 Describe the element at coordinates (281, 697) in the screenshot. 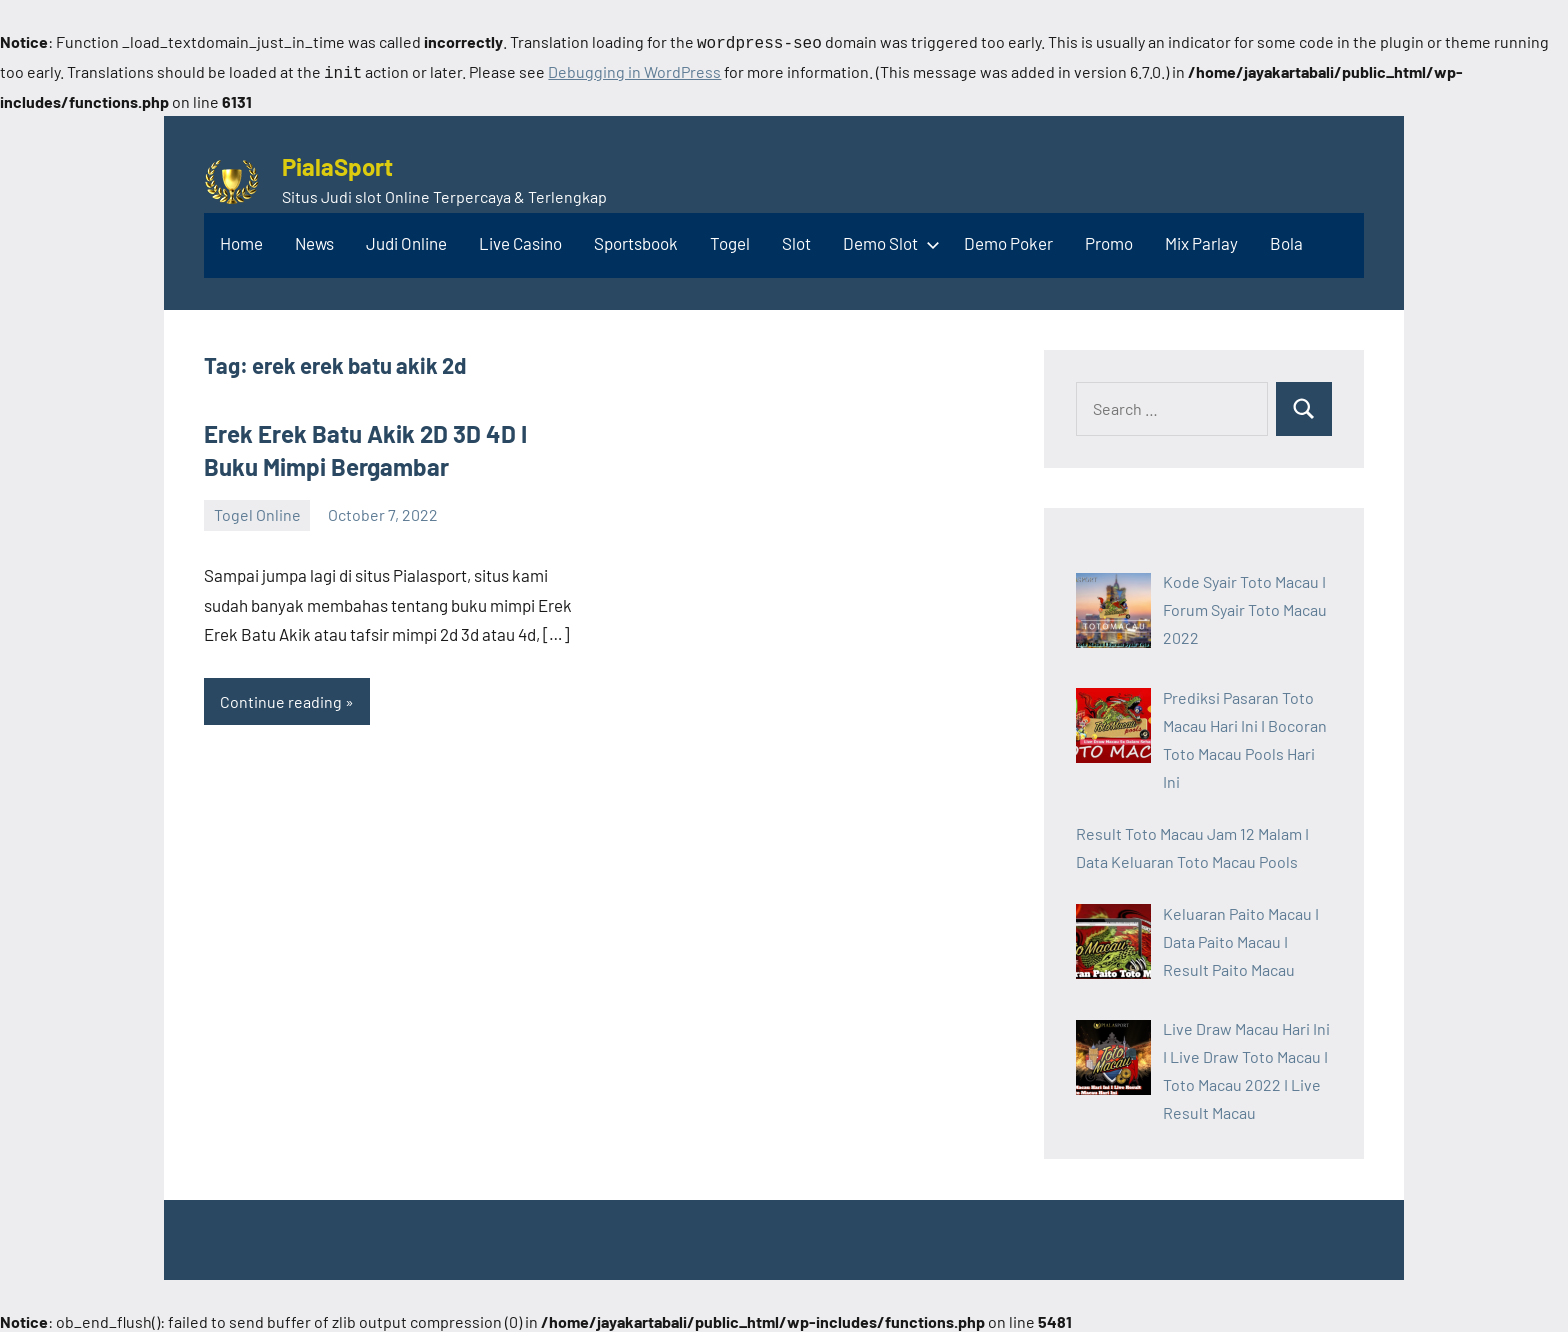

I see `Continue reading` at that location.